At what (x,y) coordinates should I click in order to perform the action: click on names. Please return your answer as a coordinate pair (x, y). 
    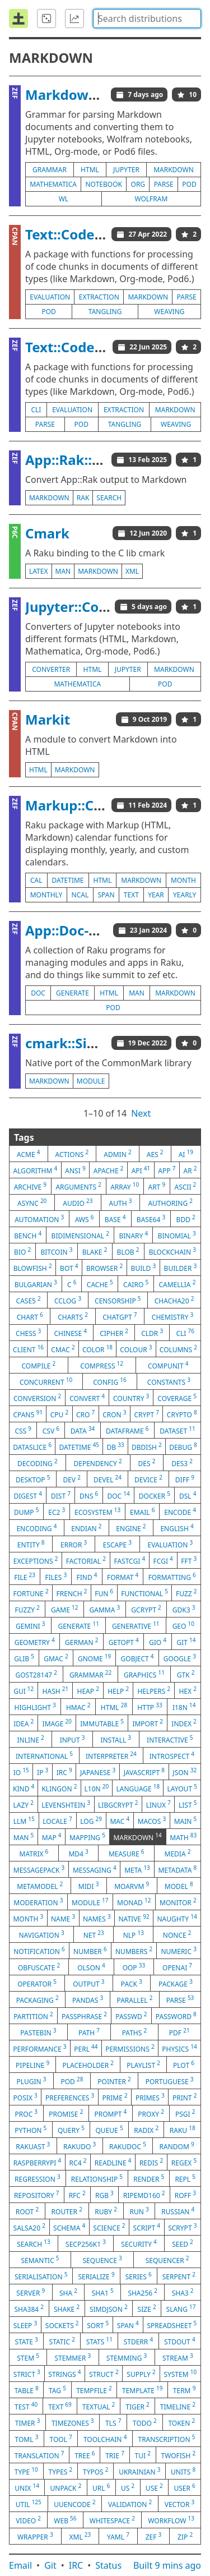
    Looking at the image, I should click on (97, 1918).